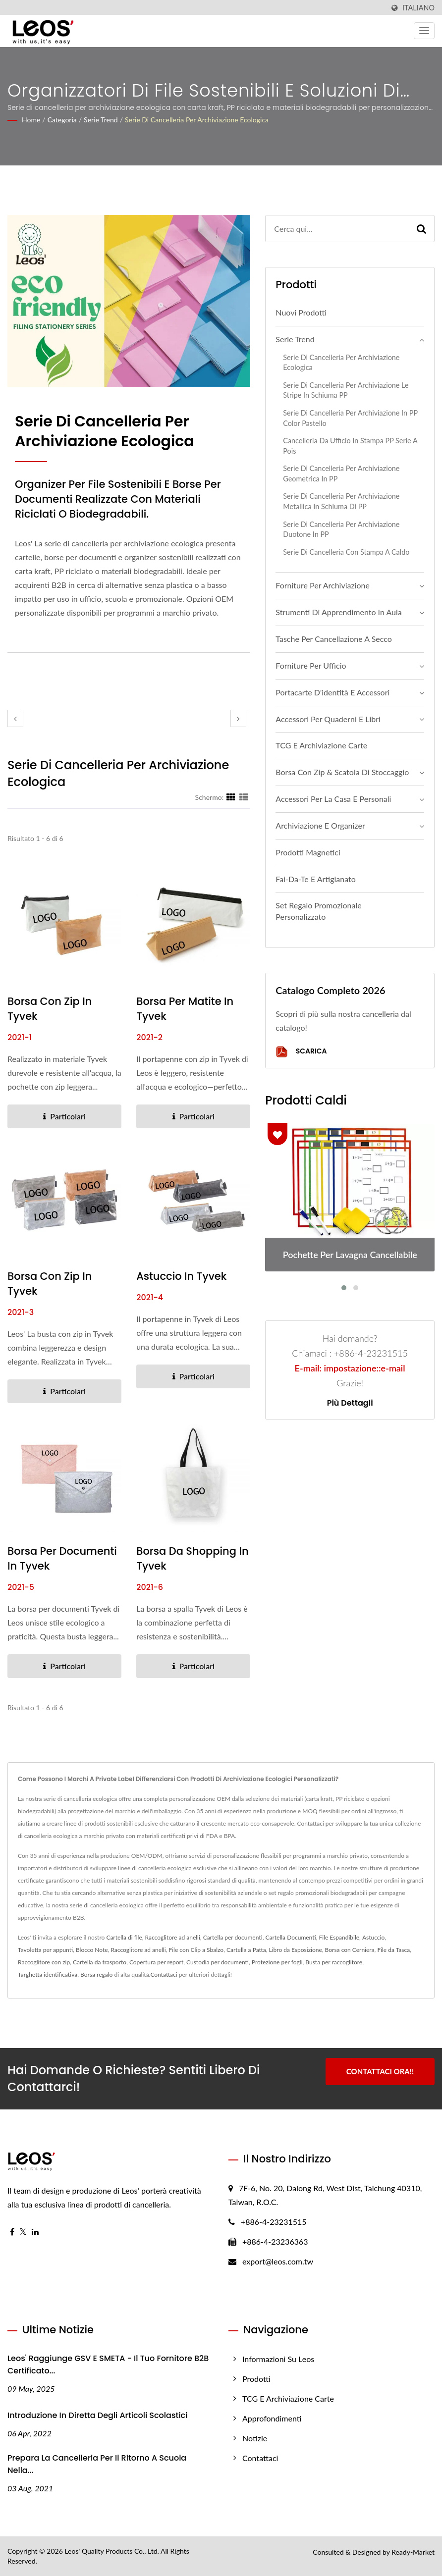 Image resolution: width=442 pixels, height=2576 pixels. Describe the element at coordinates (233, 1937) in the screenshot. I see `Cartella per documenti` at that location.